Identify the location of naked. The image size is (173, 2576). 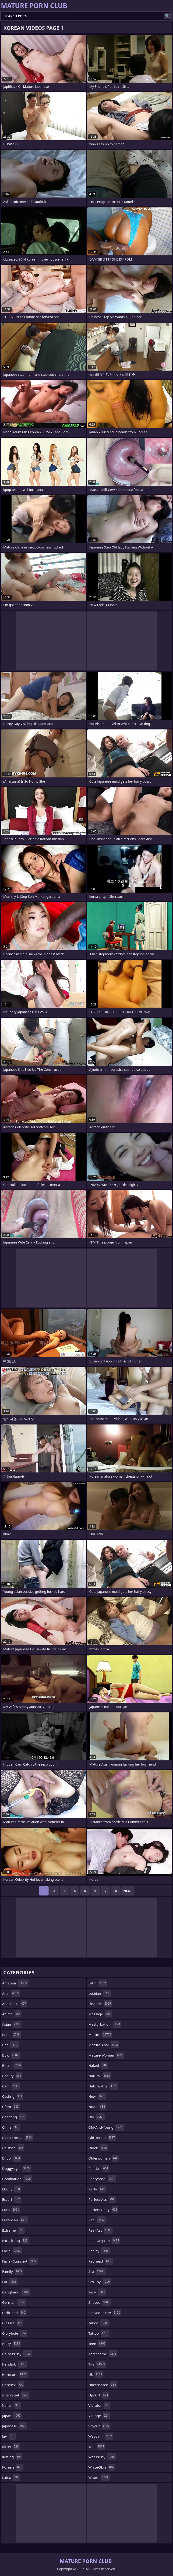
(98, 2065).